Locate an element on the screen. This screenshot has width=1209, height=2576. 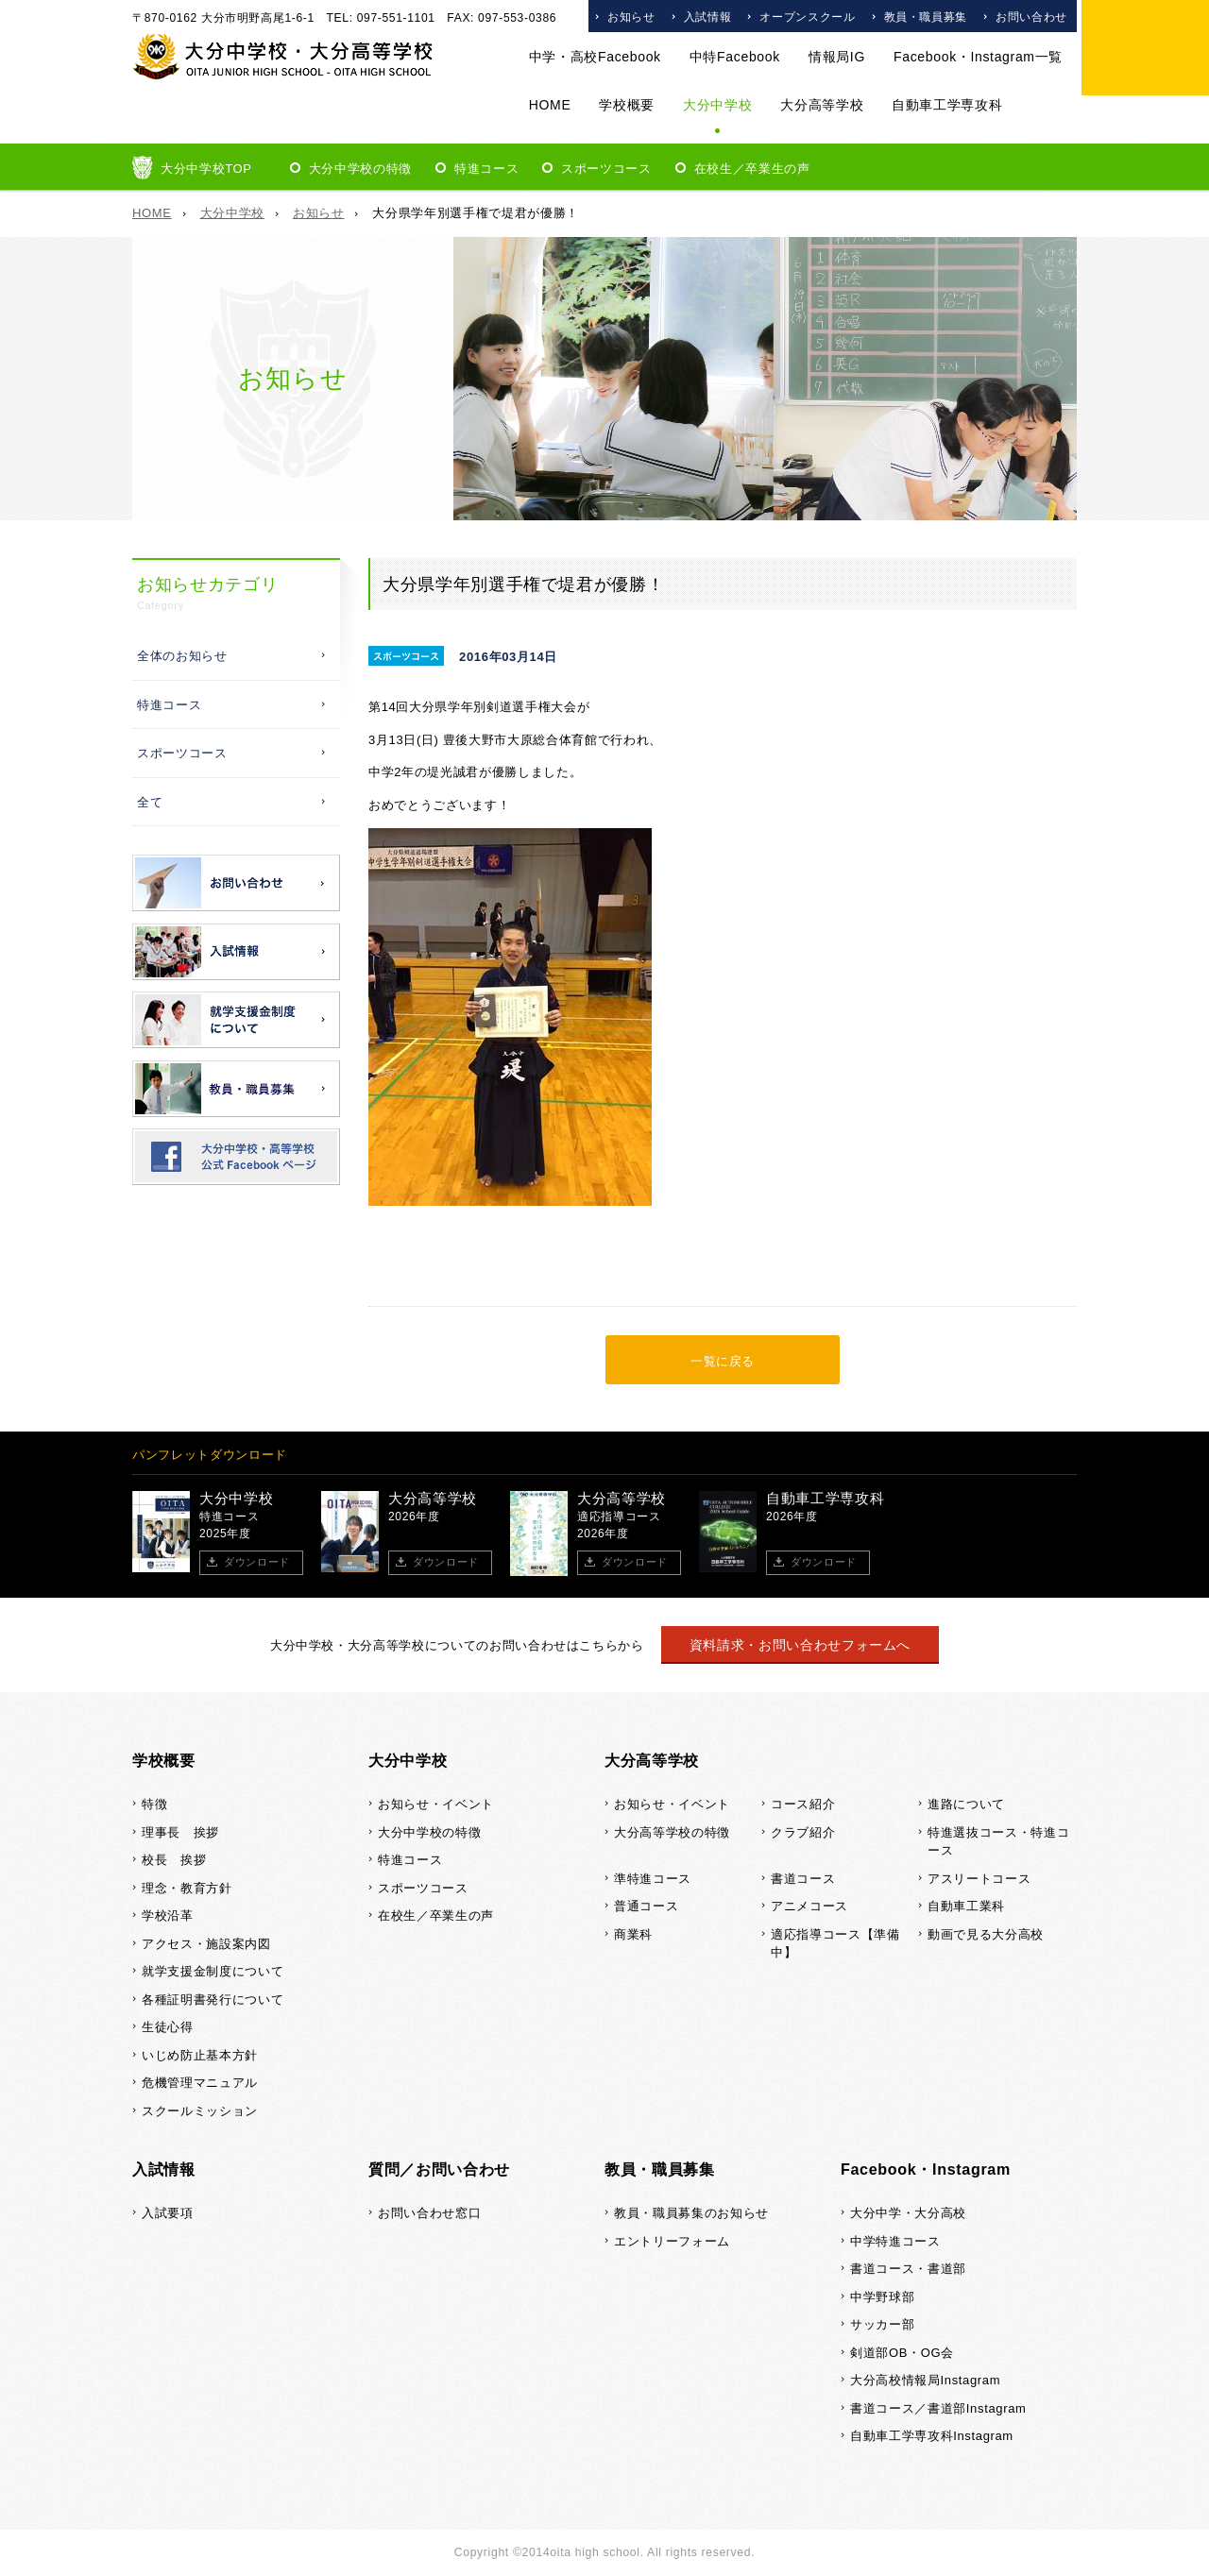
剣道部OB・OG会 is located at coordinates (902, 2353).